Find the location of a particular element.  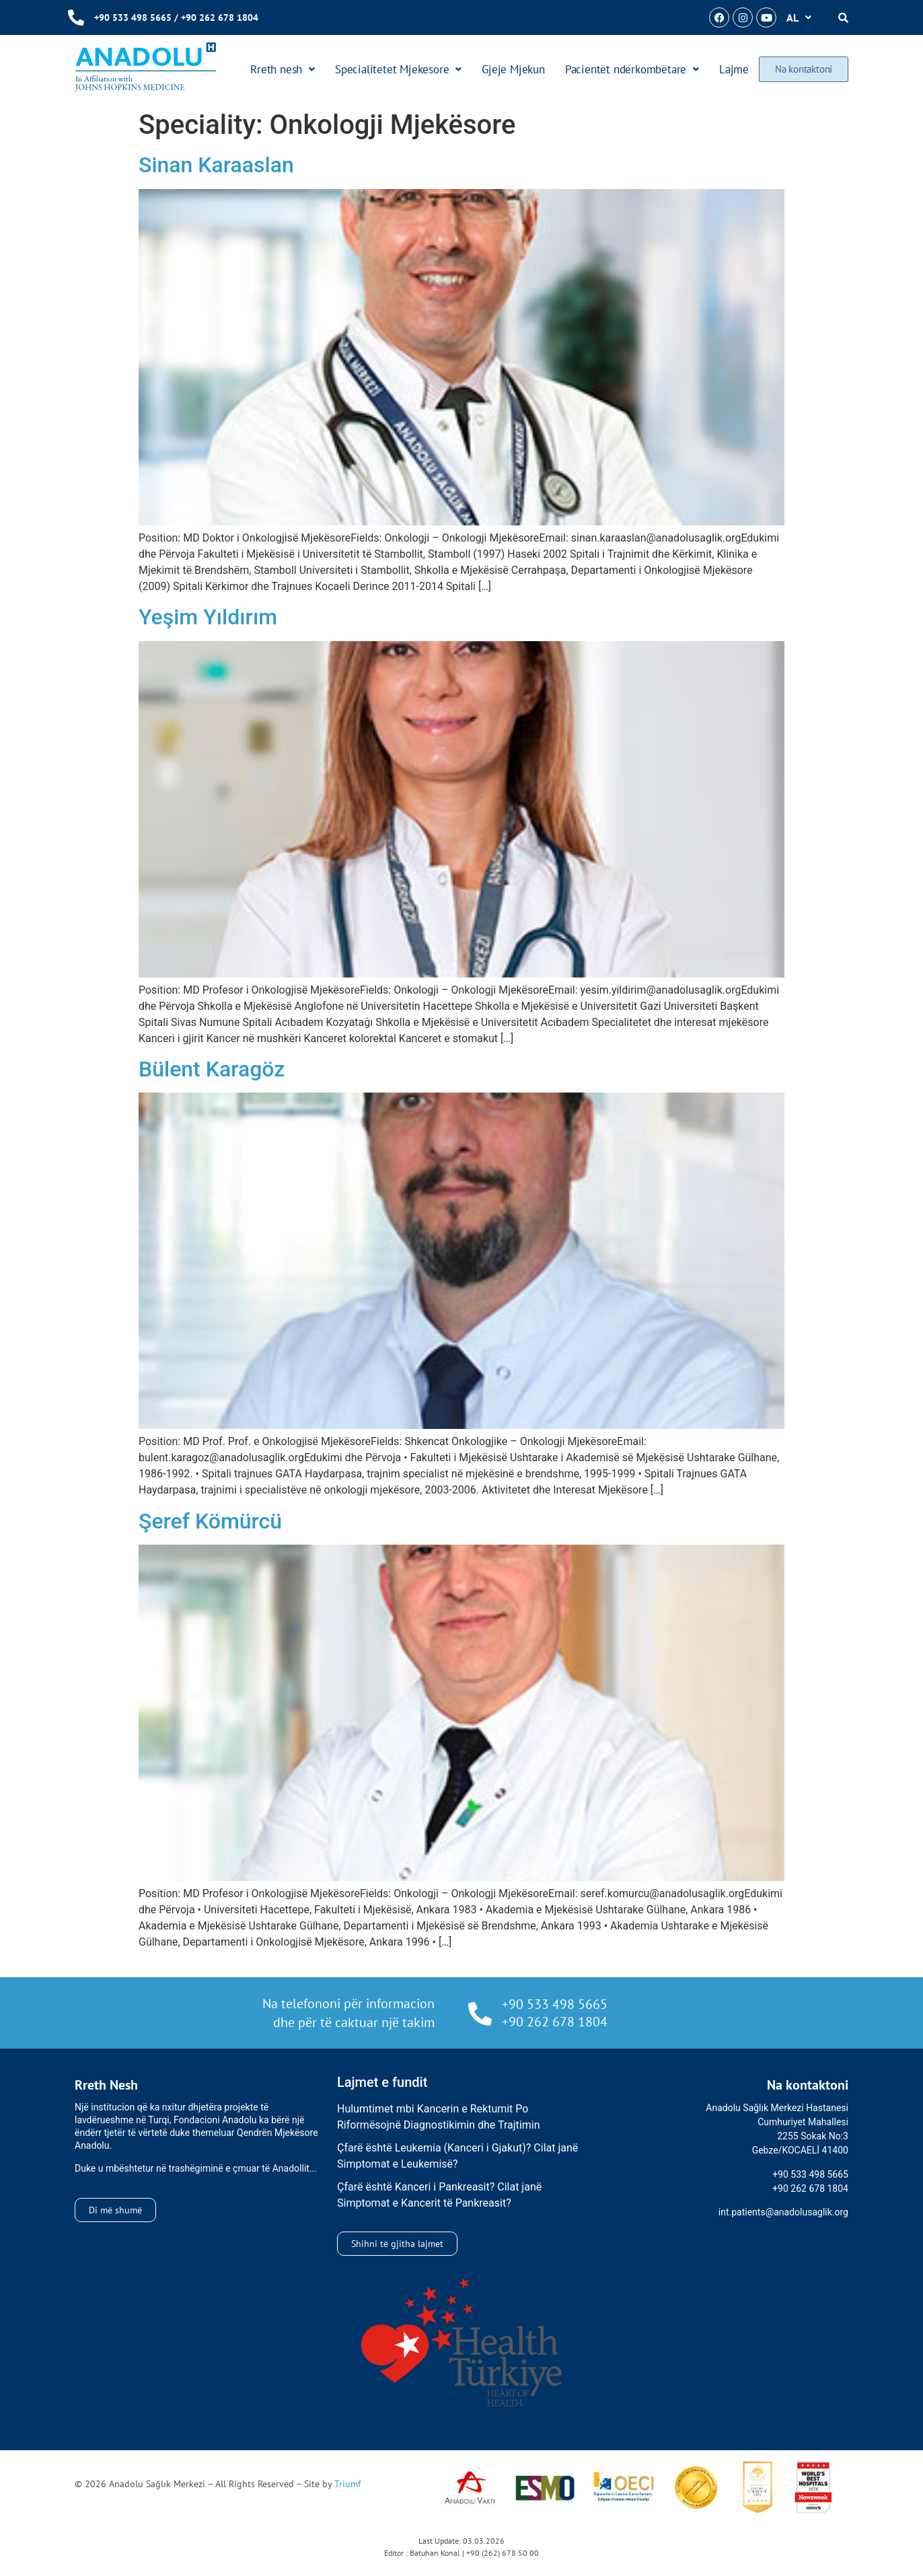

Triumf is located at coordinates (347, 2484).